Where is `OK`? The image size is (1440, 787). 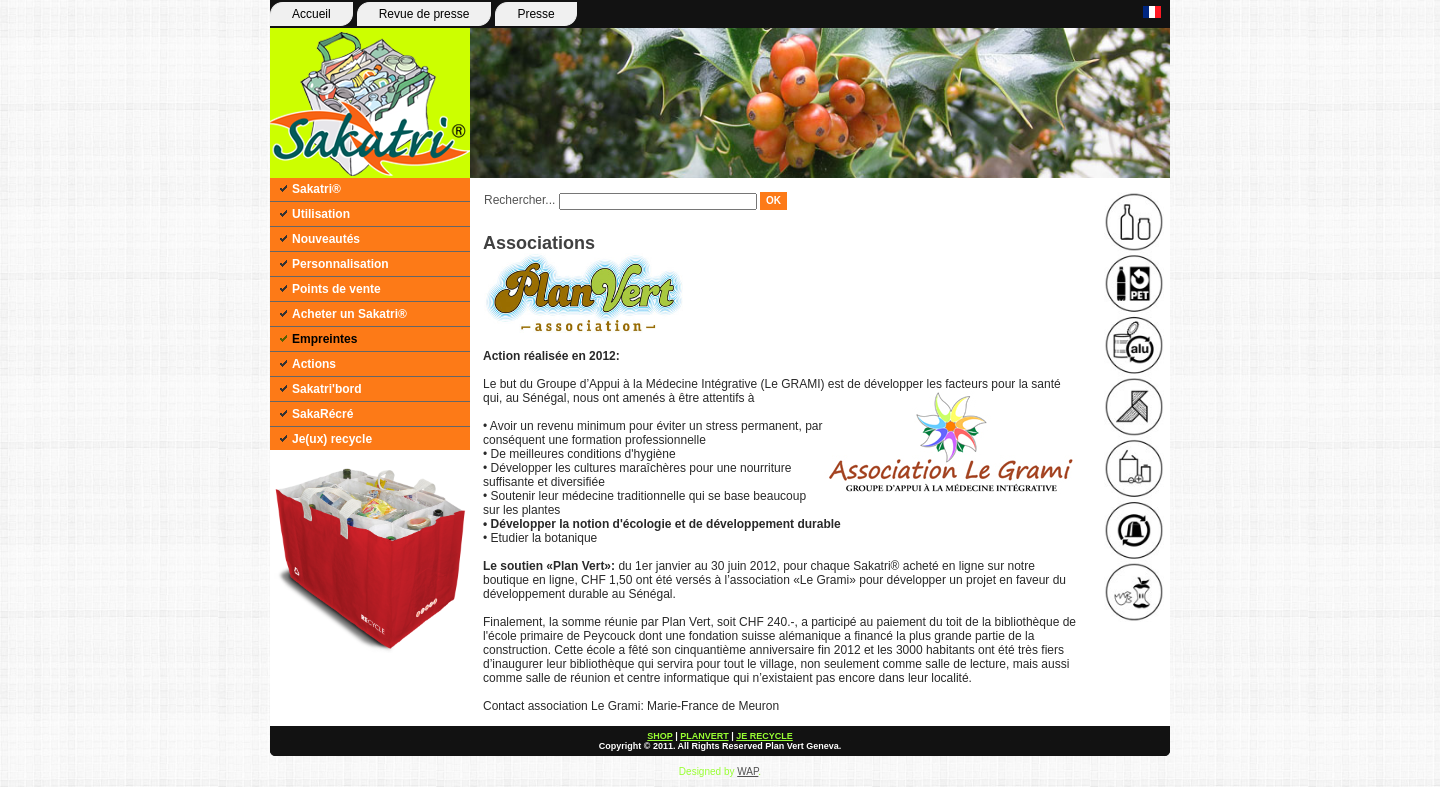 OK is located at coordinates (773, 200).